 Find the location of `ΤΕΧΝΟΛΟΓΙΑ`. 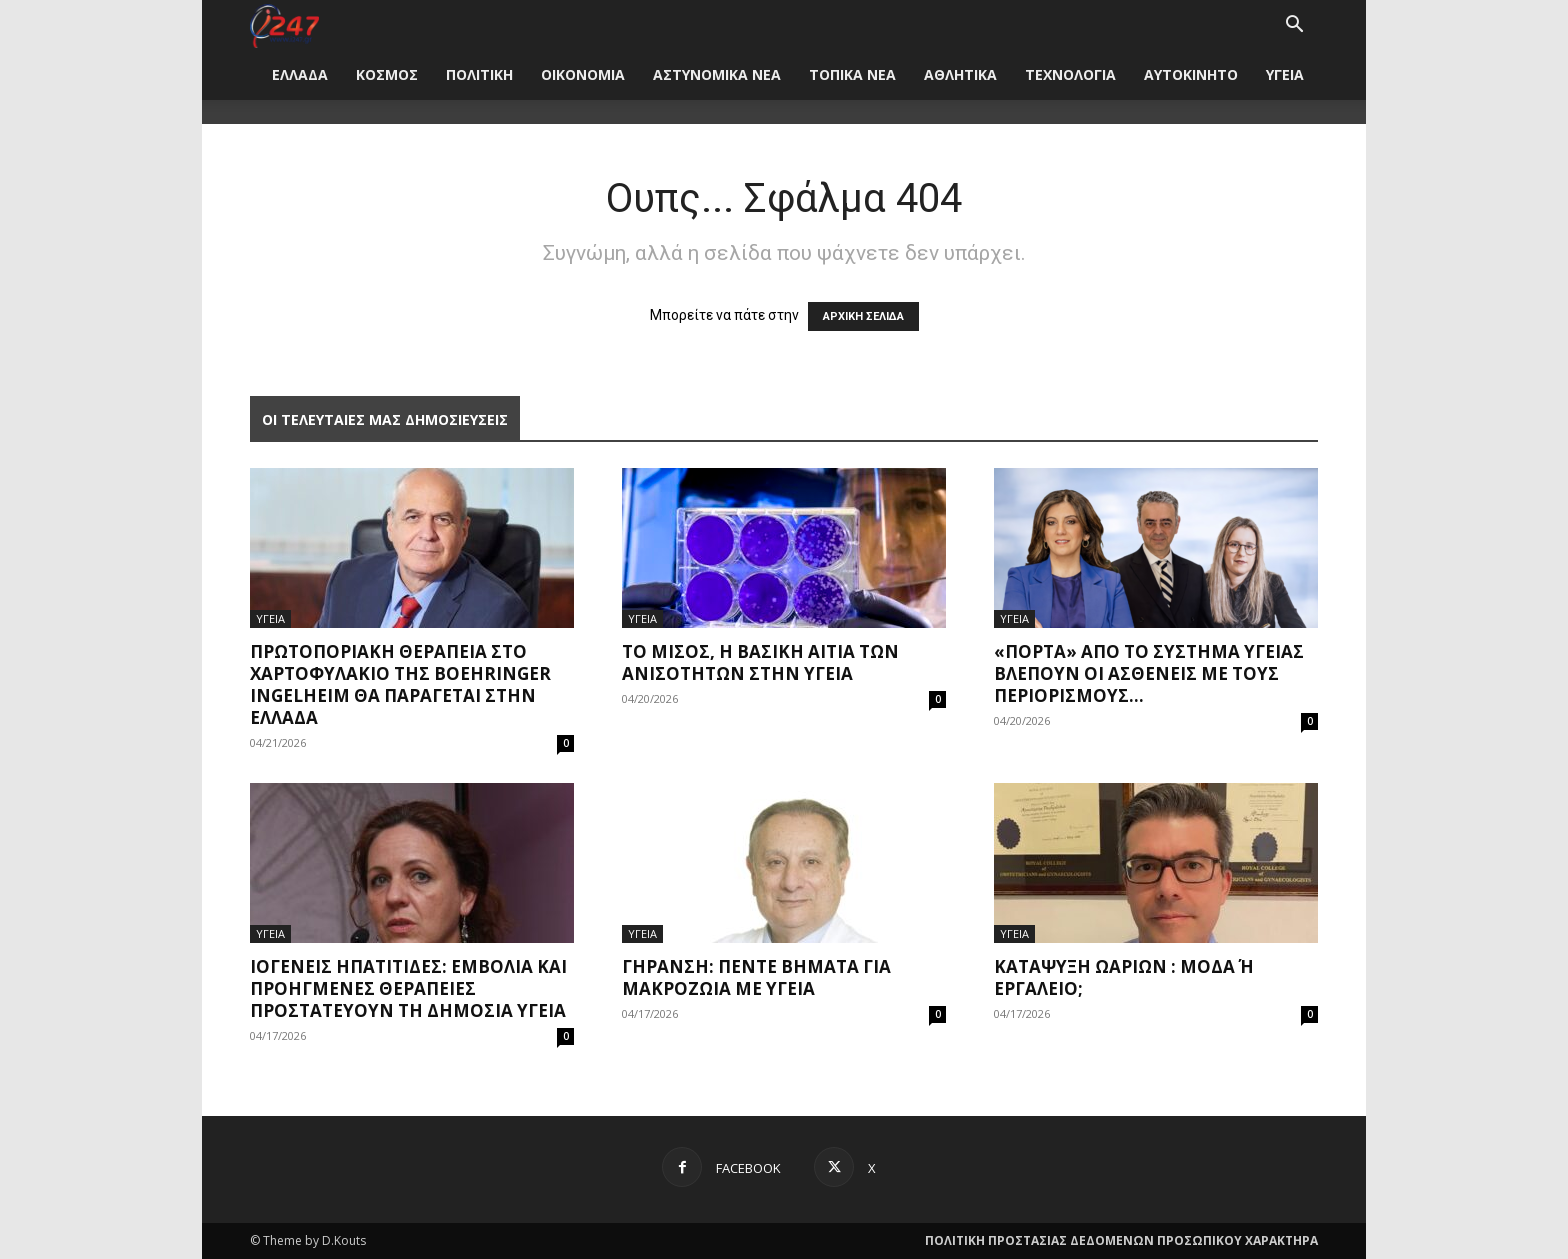

ΤΕΧΝΟΛΟΓΙΑ is located at coordinates (1070, 74).